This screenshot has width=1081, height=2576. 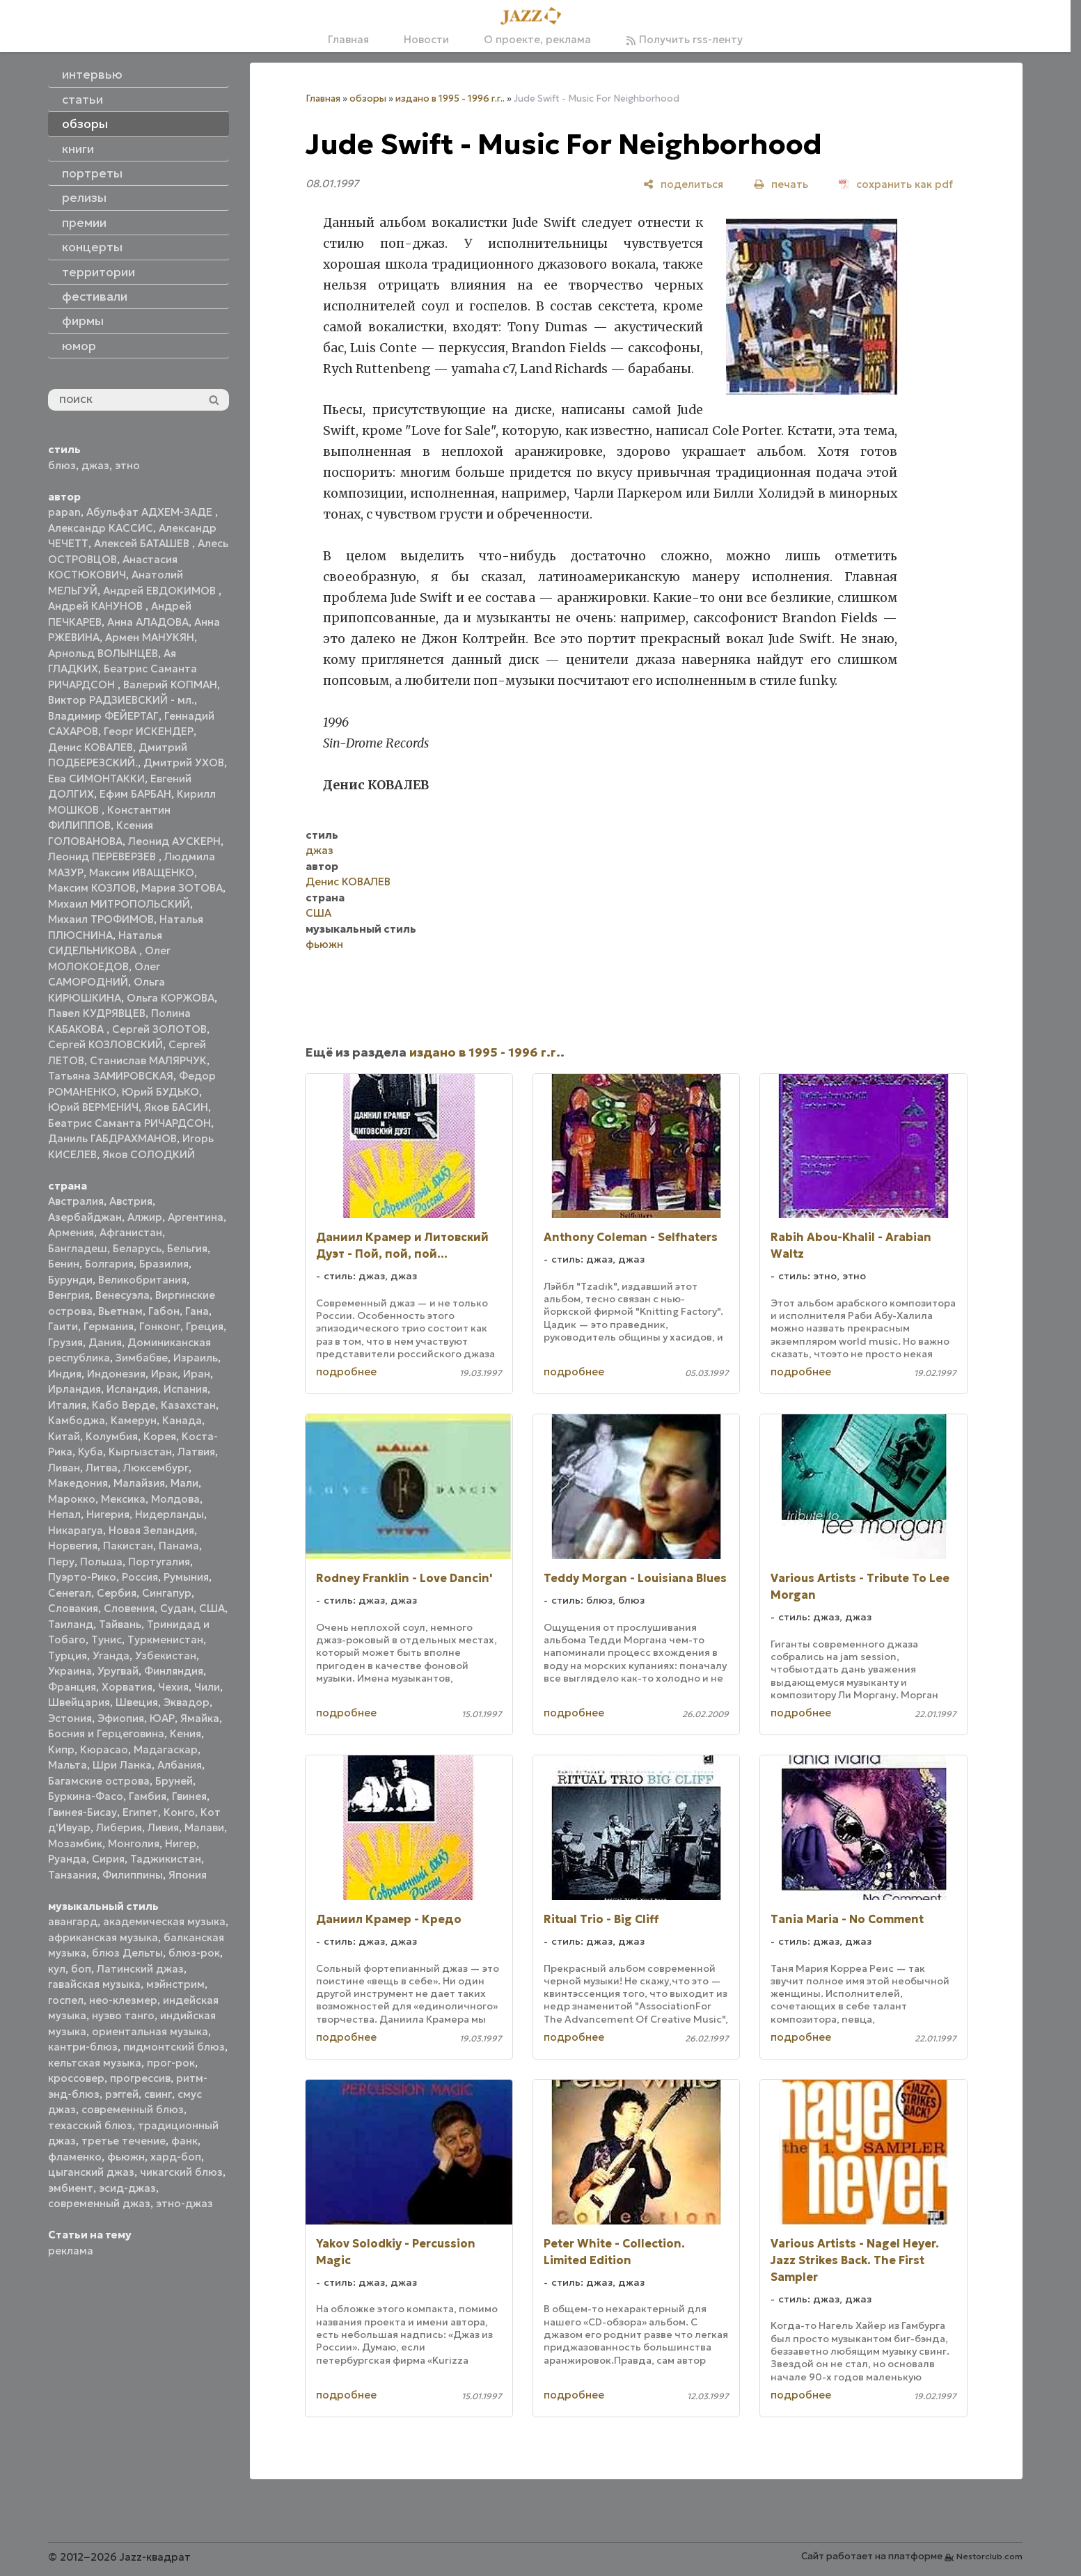 I want to click on Бурунди, so click(x=70, y=1279).